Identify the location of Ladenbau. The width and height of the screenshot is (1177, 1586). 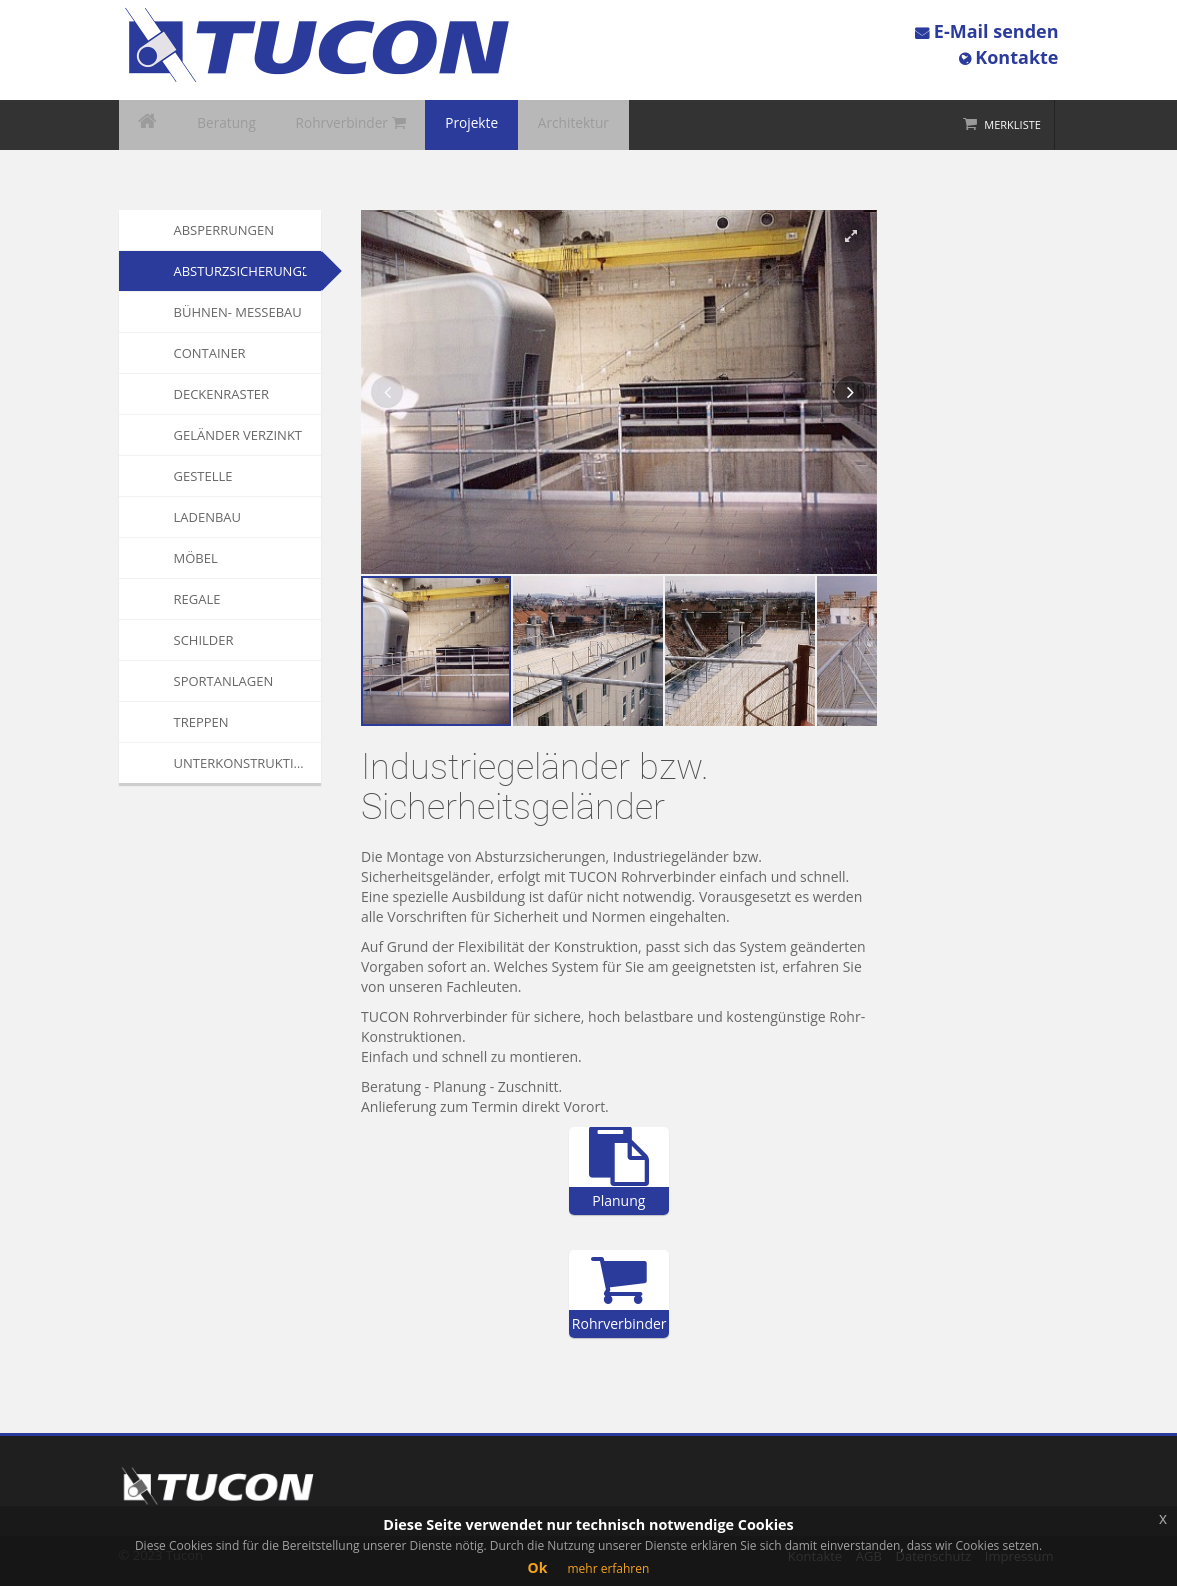
(208, 517).